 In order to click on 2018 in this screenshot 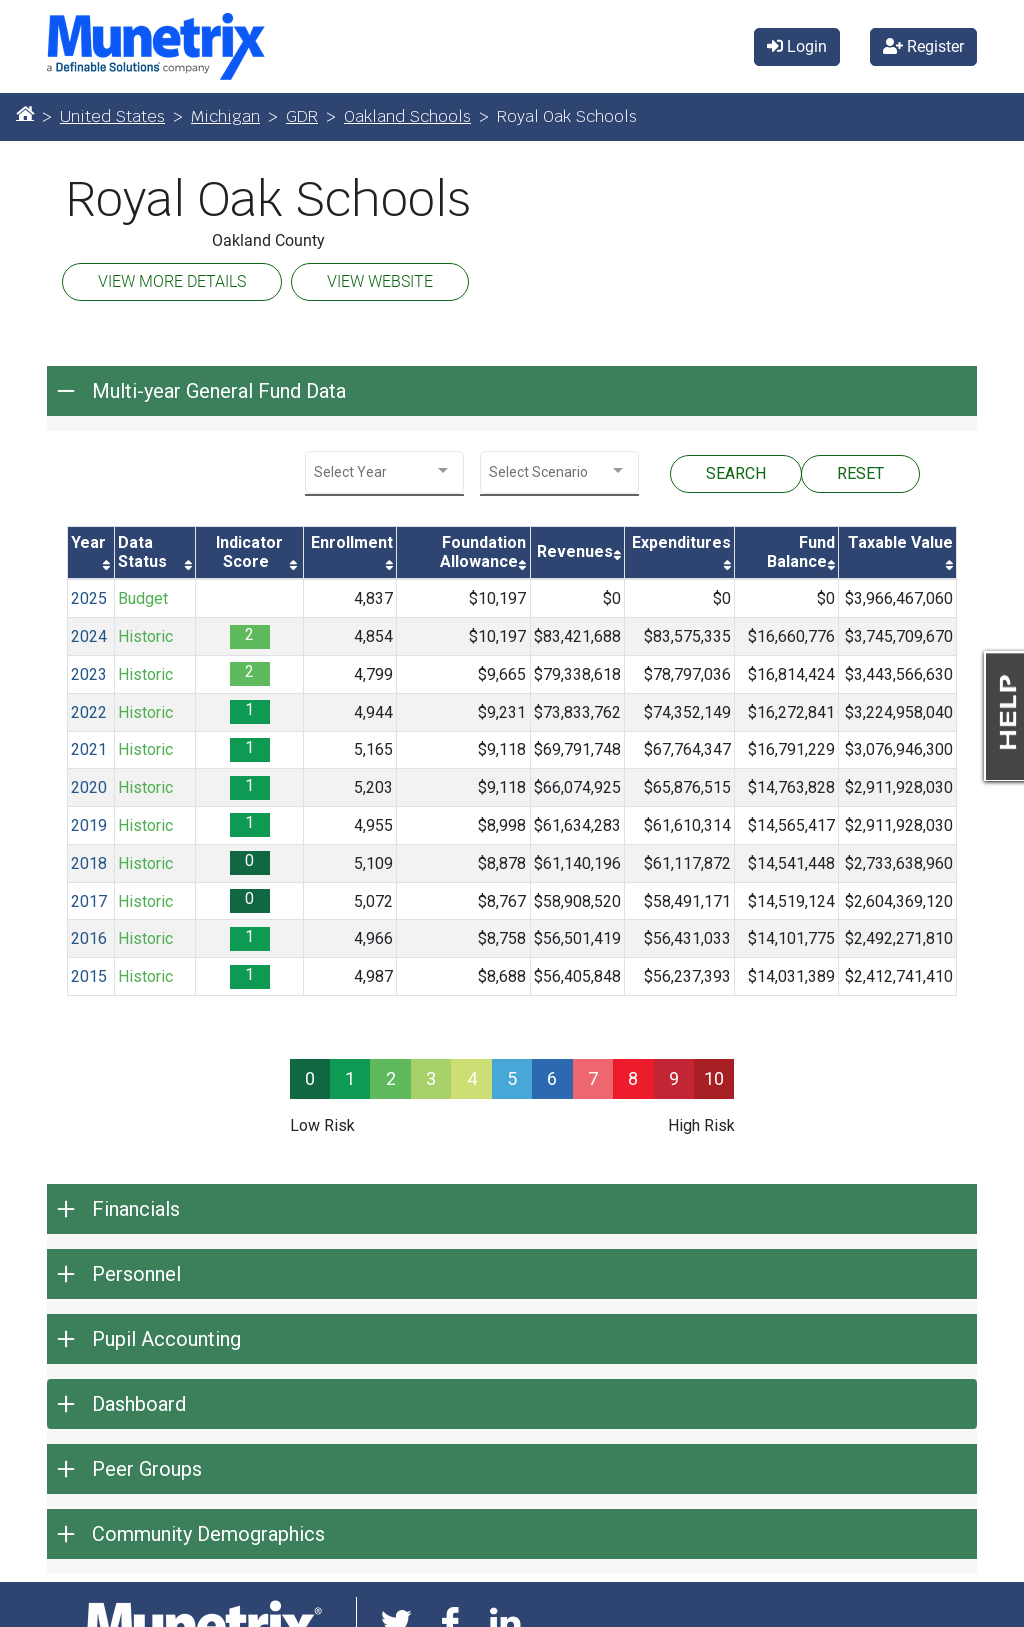, I will do `click(89, 863)`.